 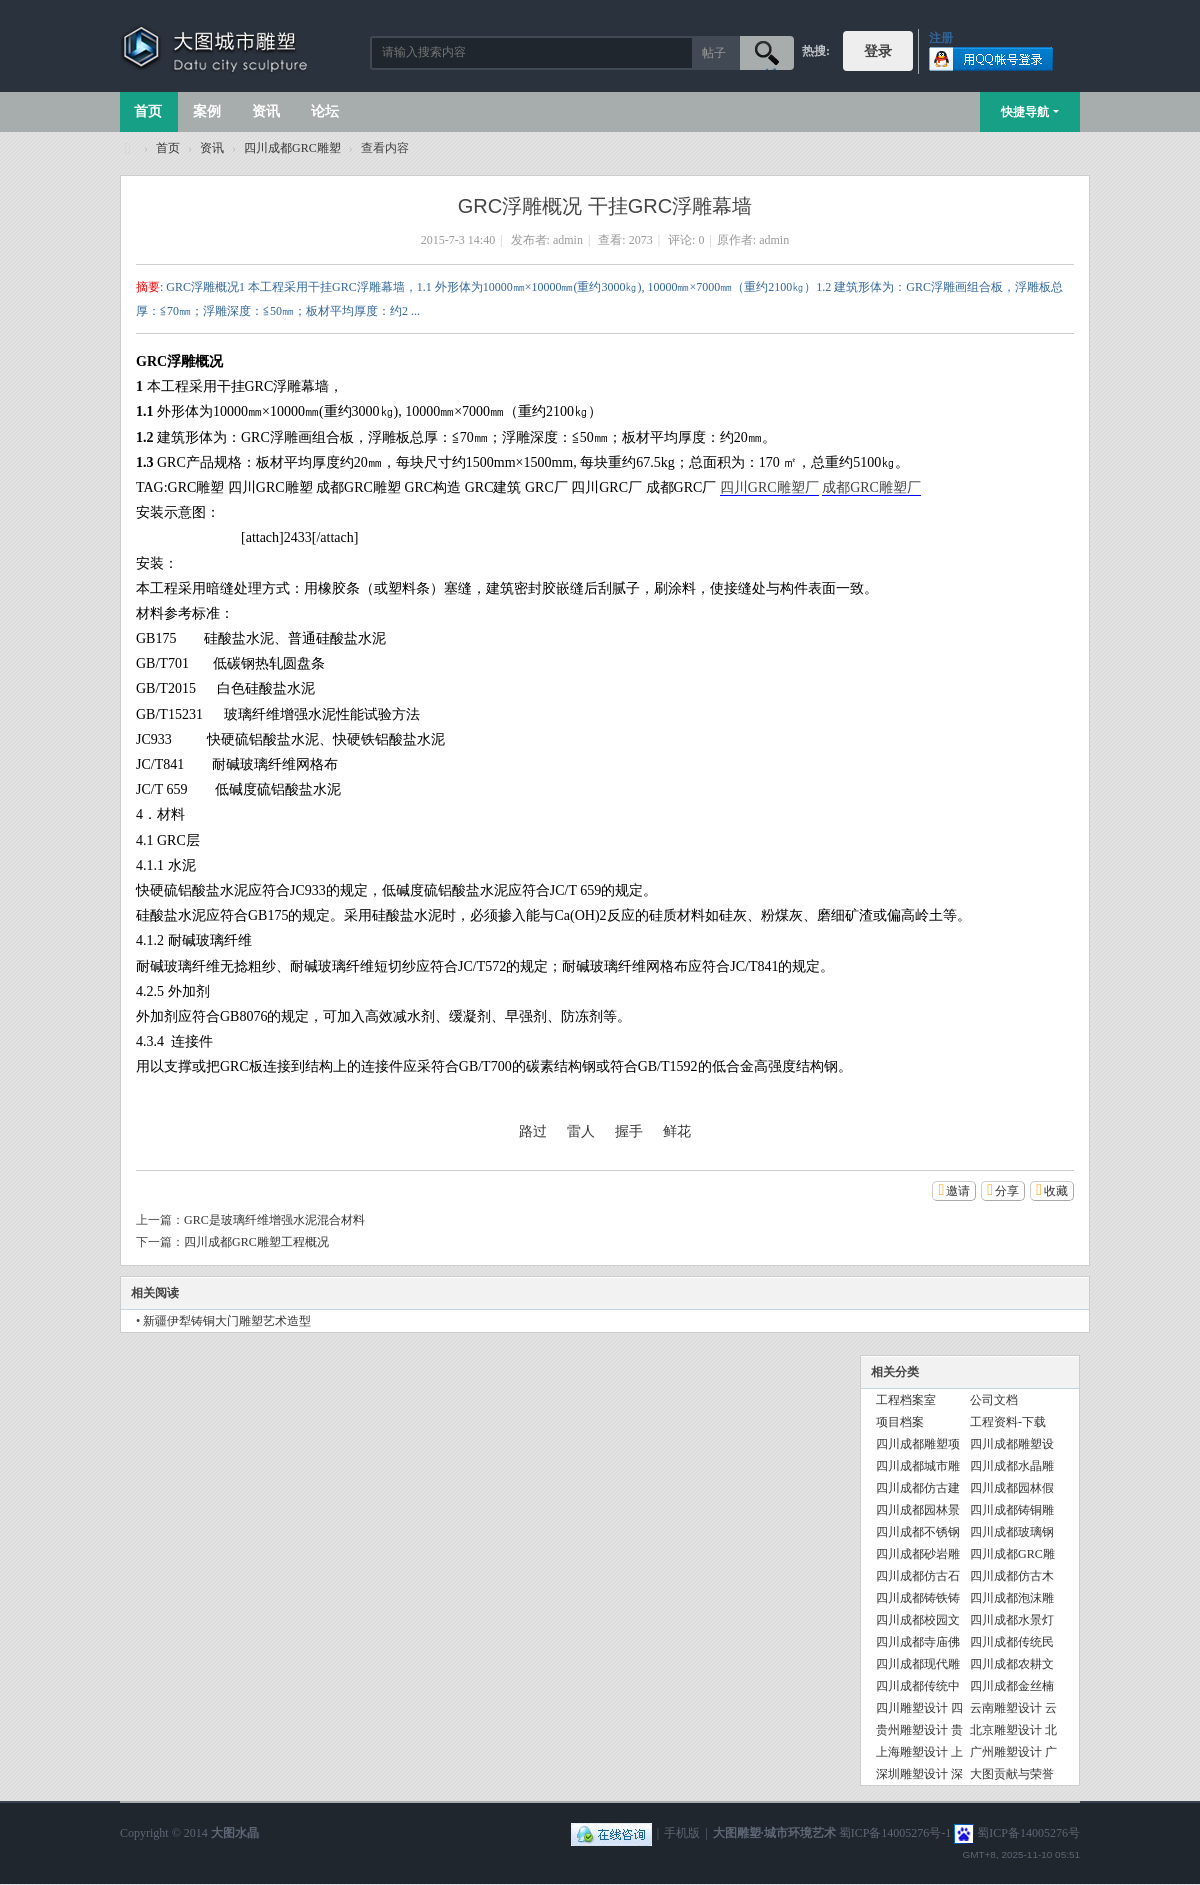 What do you see at coordinates (148, 111) in the screenshot?
I see `首页` at bounding box center [148, 111].